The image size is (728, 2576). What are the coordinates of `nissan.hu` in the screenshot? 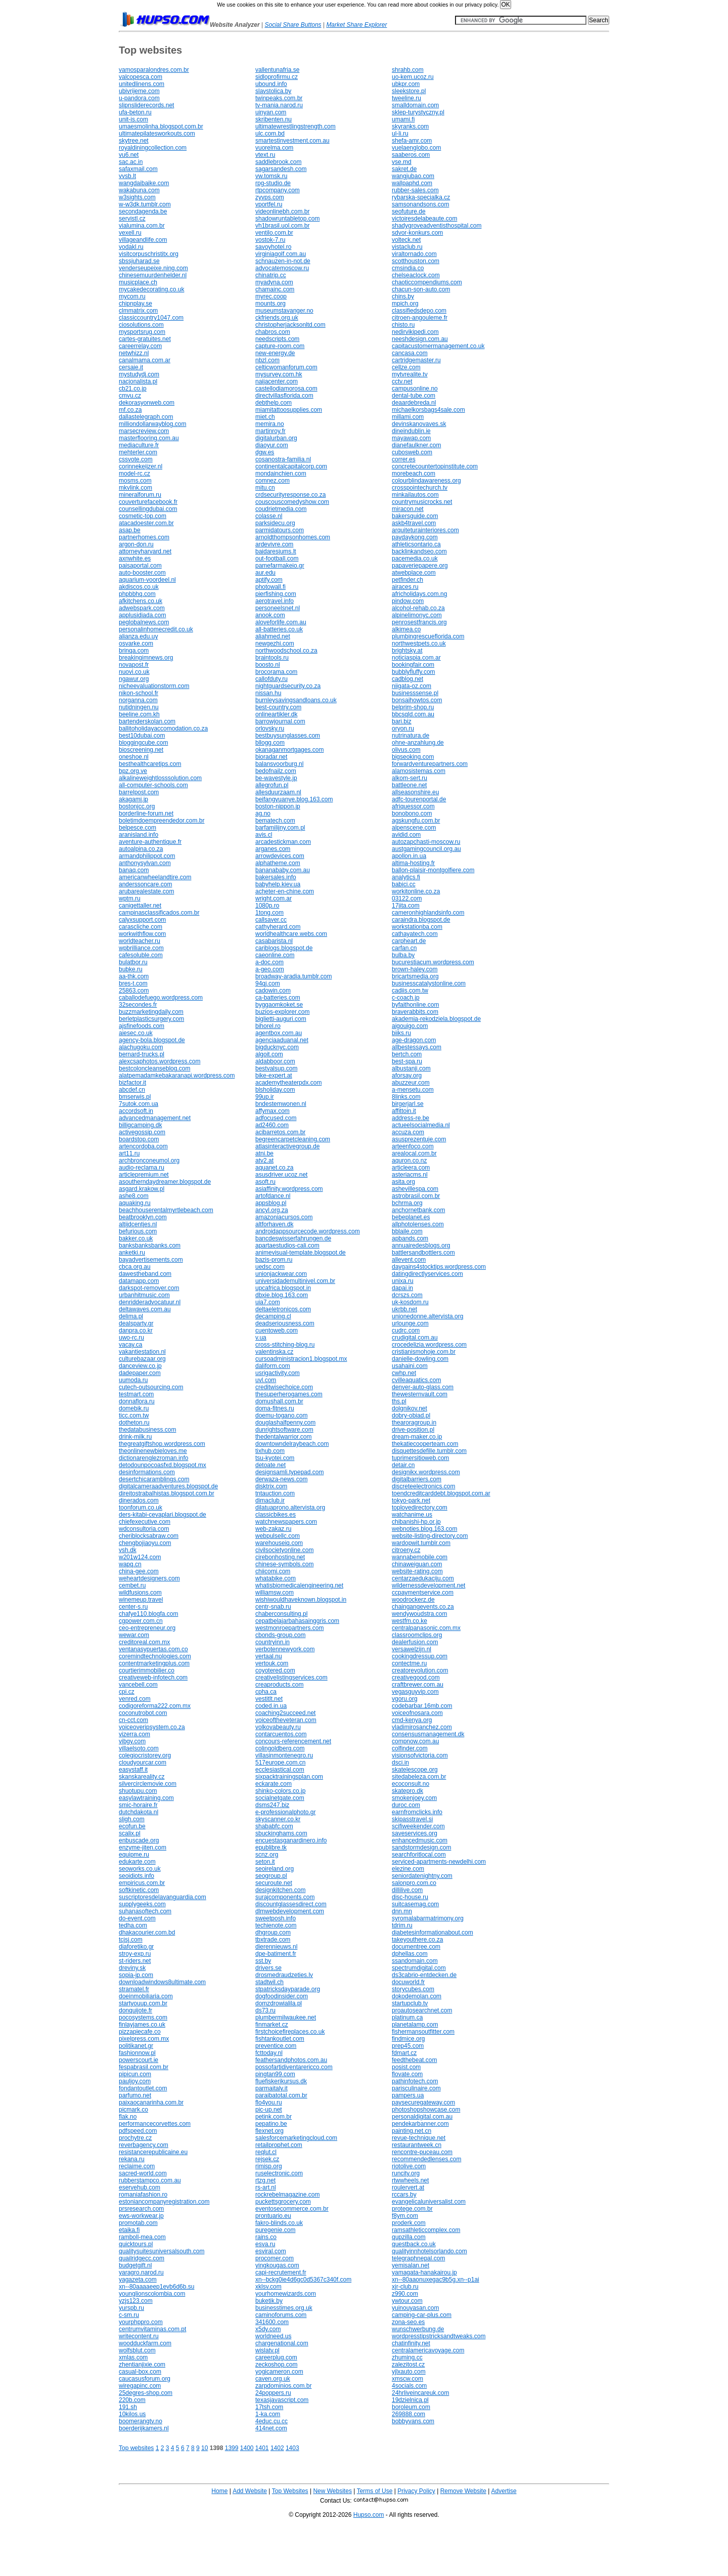 It's located at (268, 693).